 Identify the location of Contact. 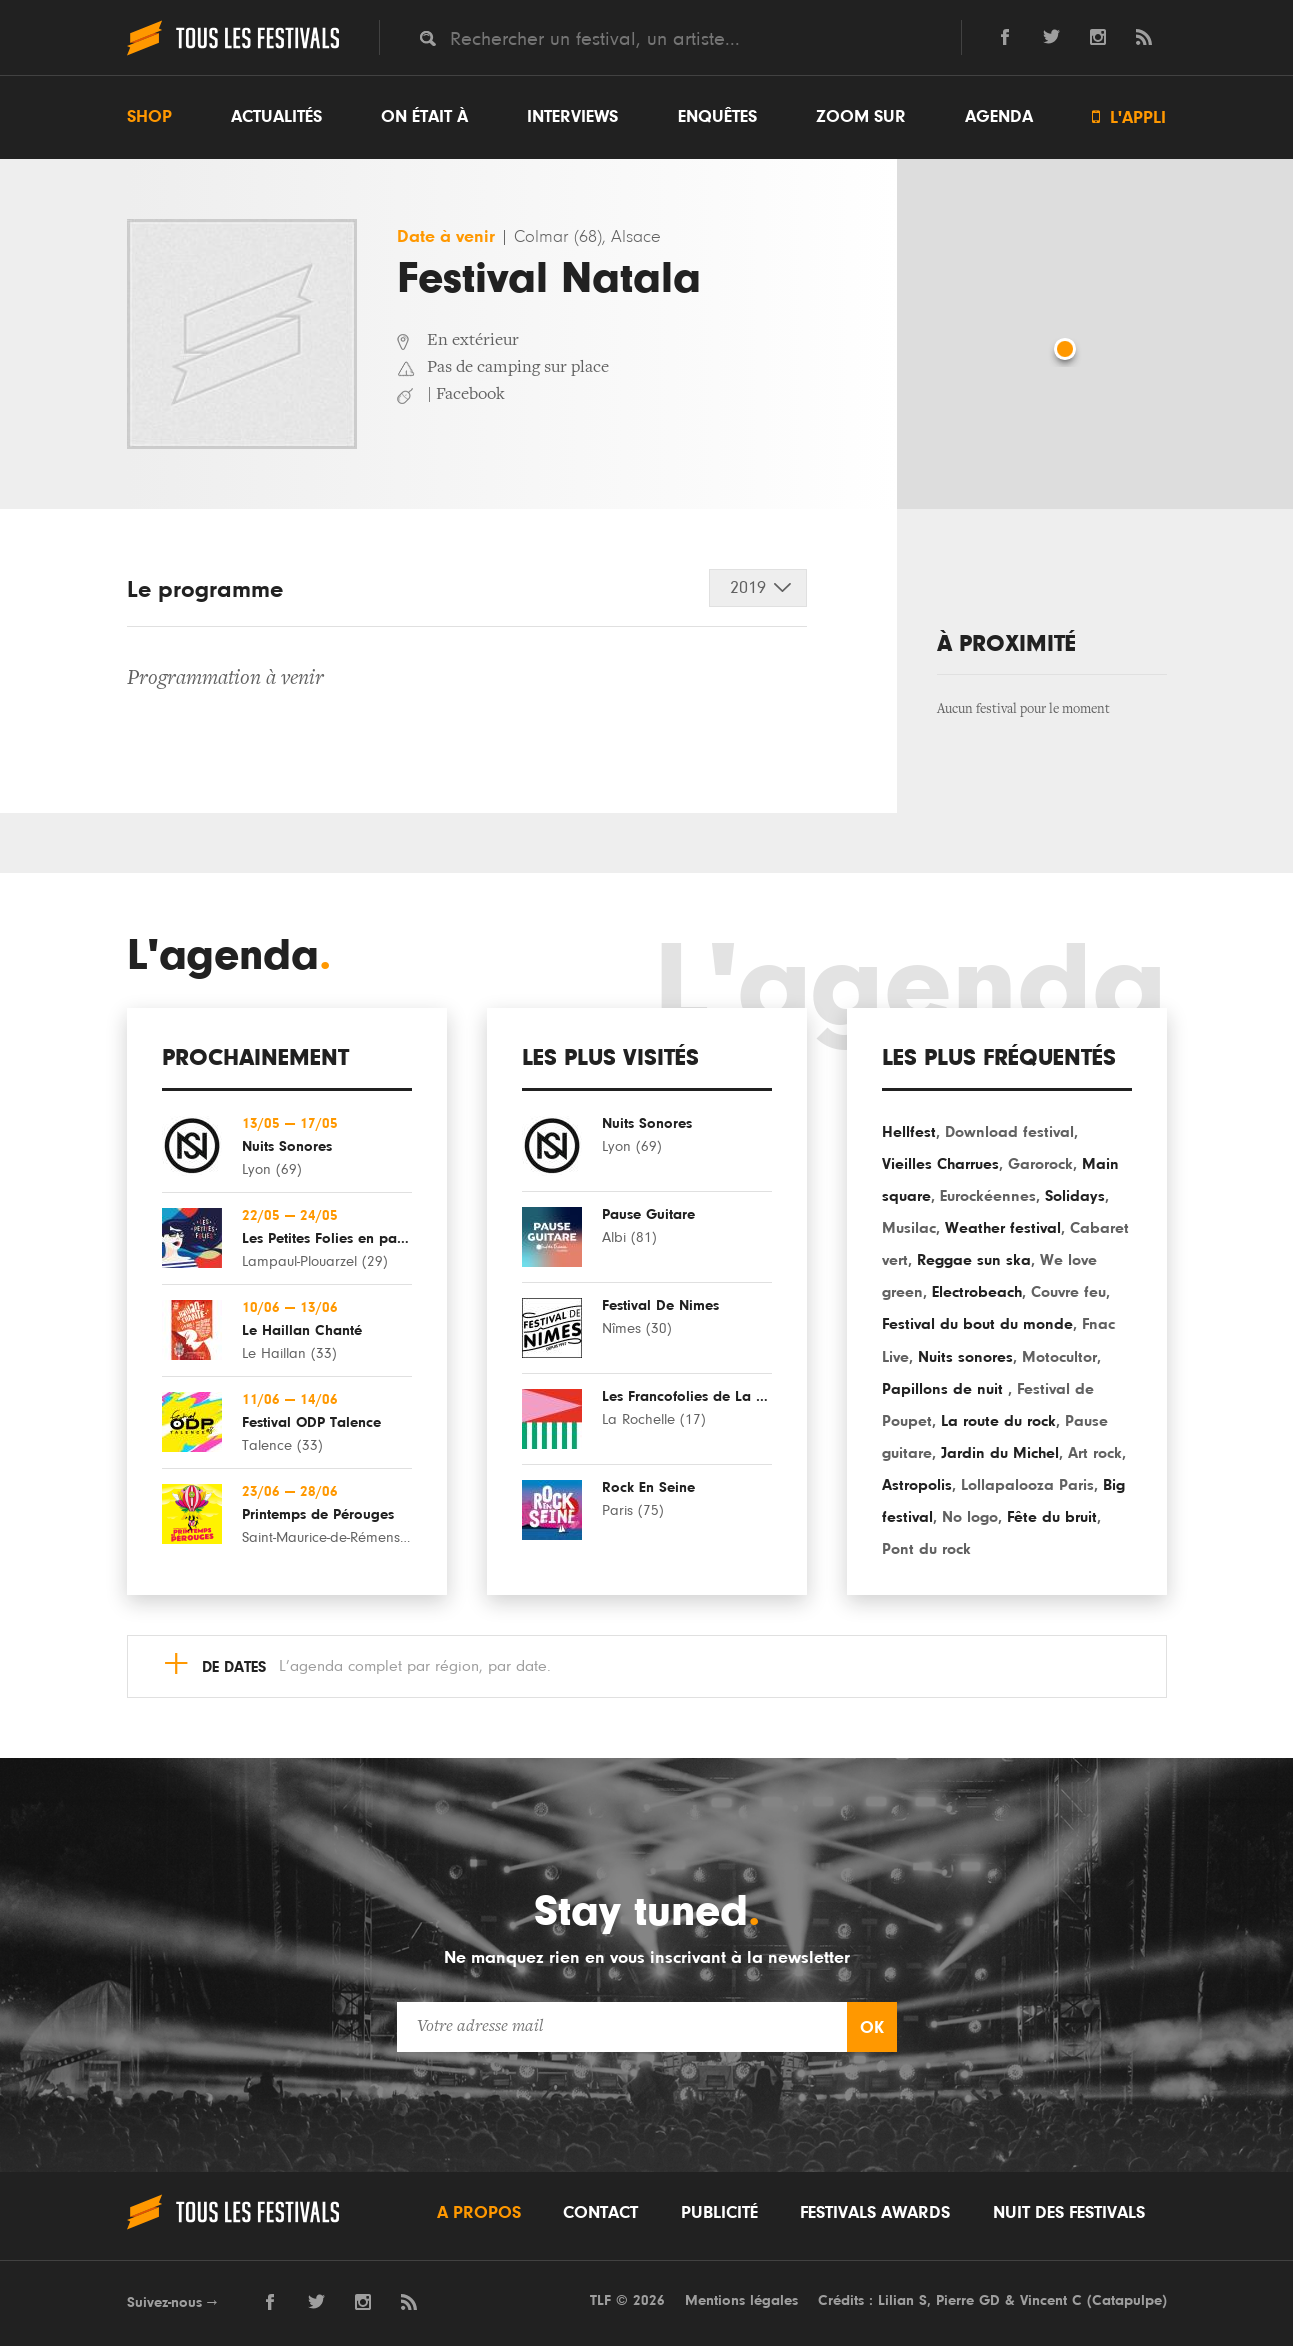
(600, 2213).